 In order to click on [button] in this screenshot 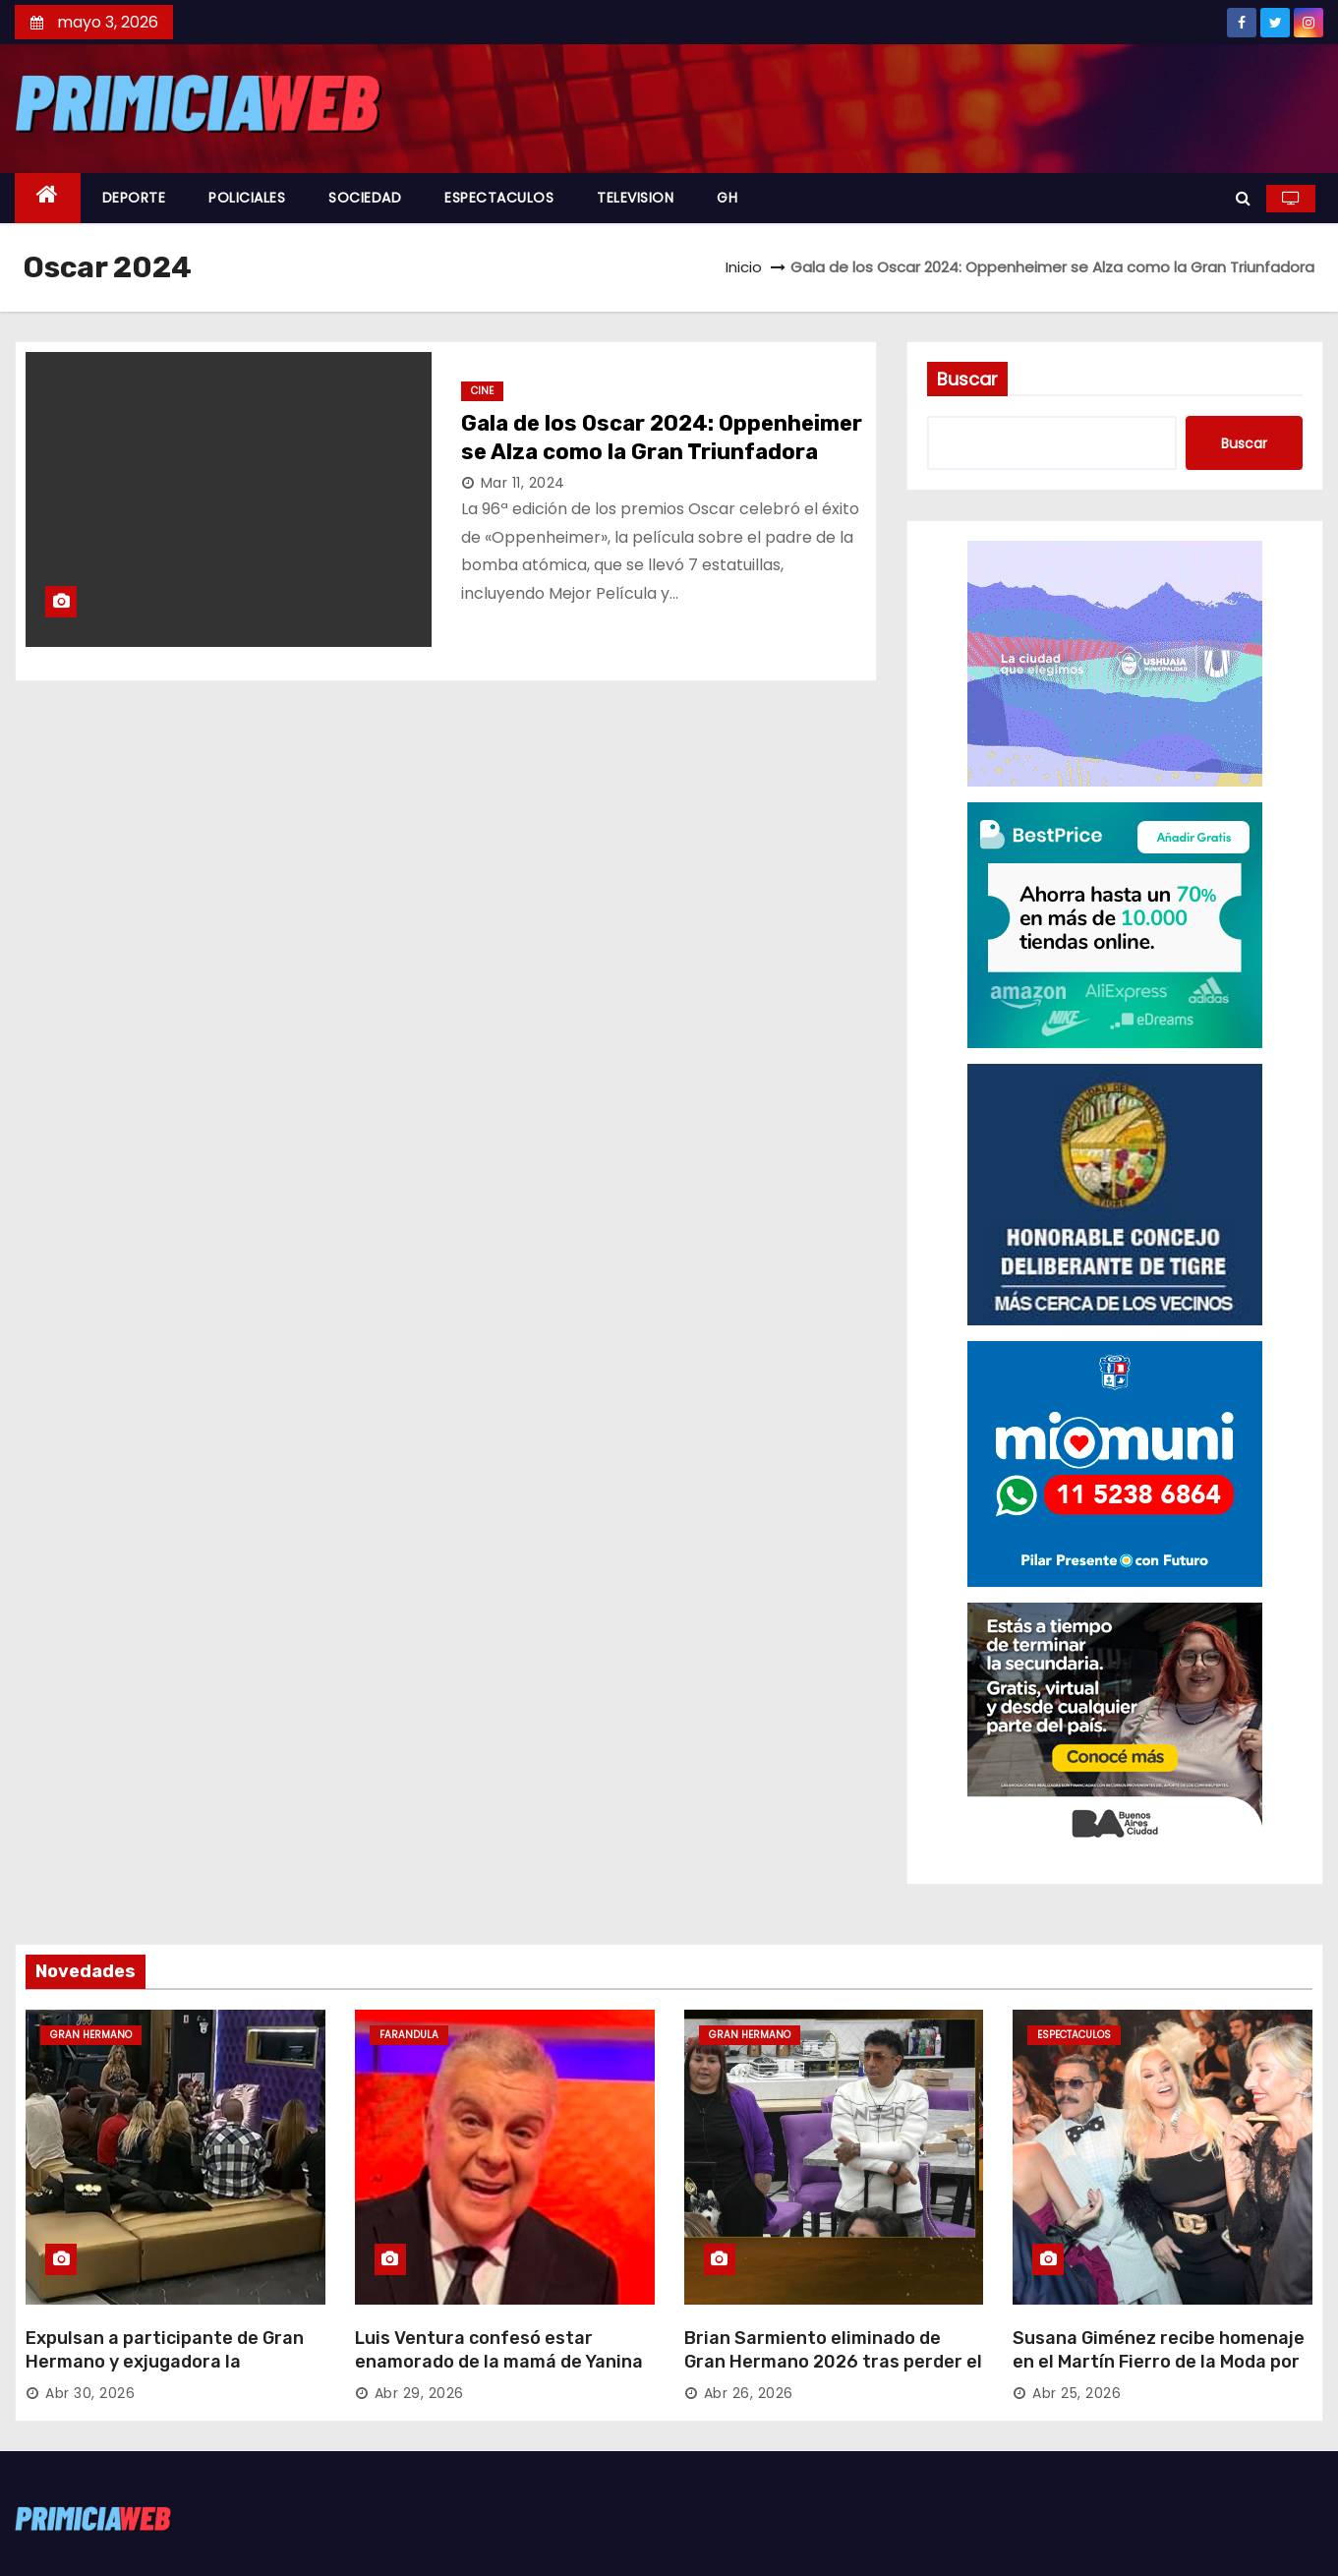, I will do `click(1243, 198)`.